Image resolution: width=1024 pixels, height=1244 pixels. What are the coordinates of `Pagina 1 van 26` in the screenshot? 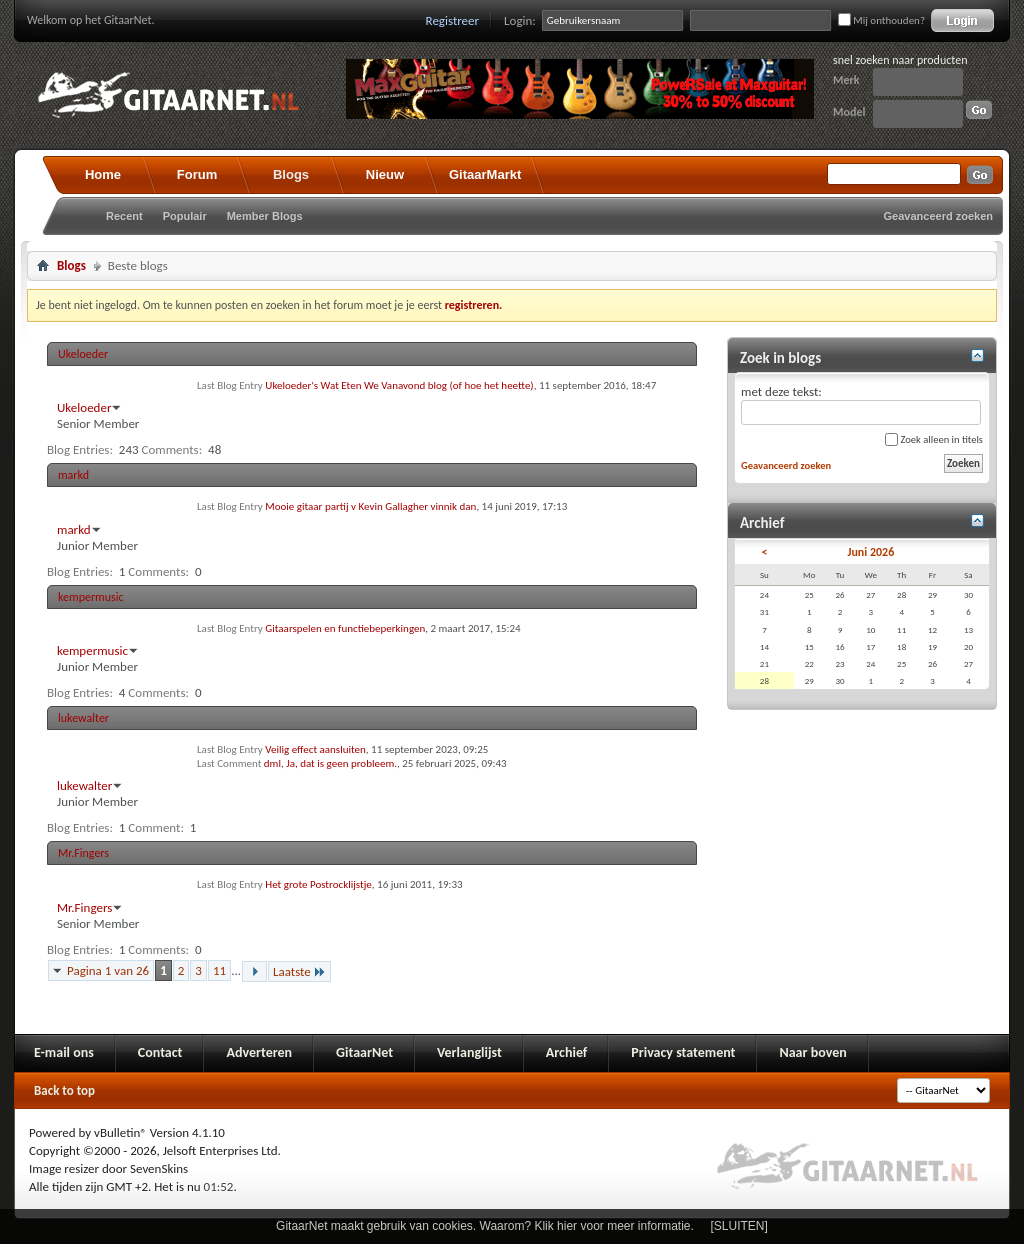 It's located at (108, 970).